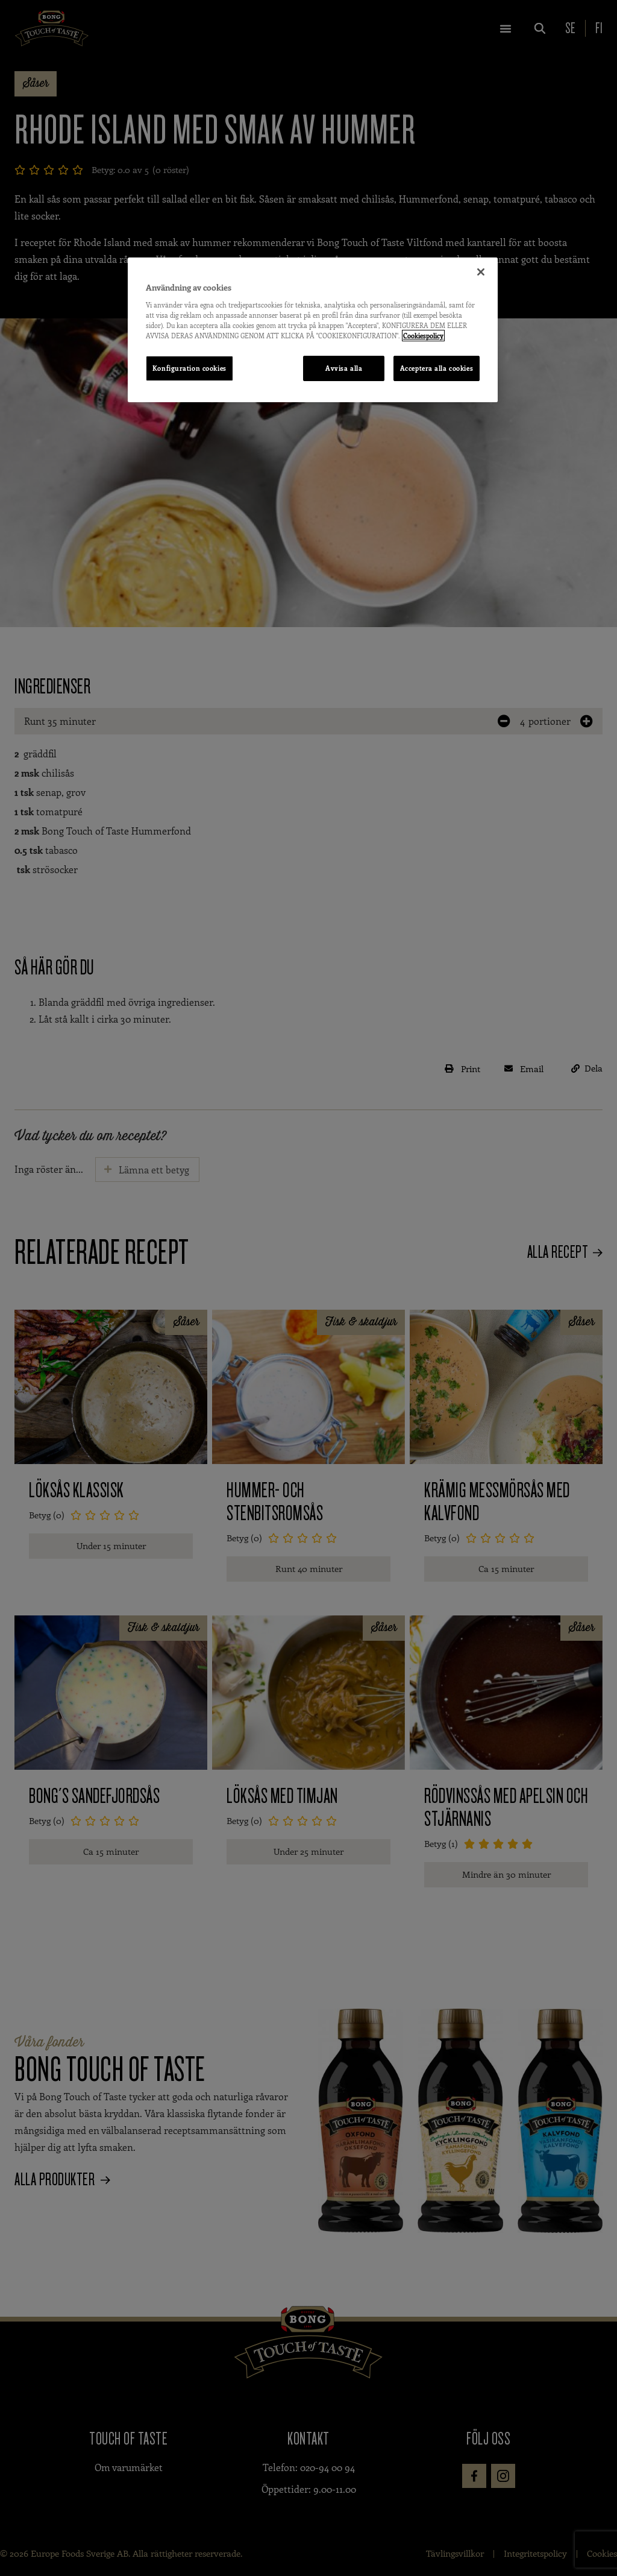  What do you see at coordinates (189, 368) in the screenshot?
I see `Konfiguration cookies` at bounding box center [189, 368].